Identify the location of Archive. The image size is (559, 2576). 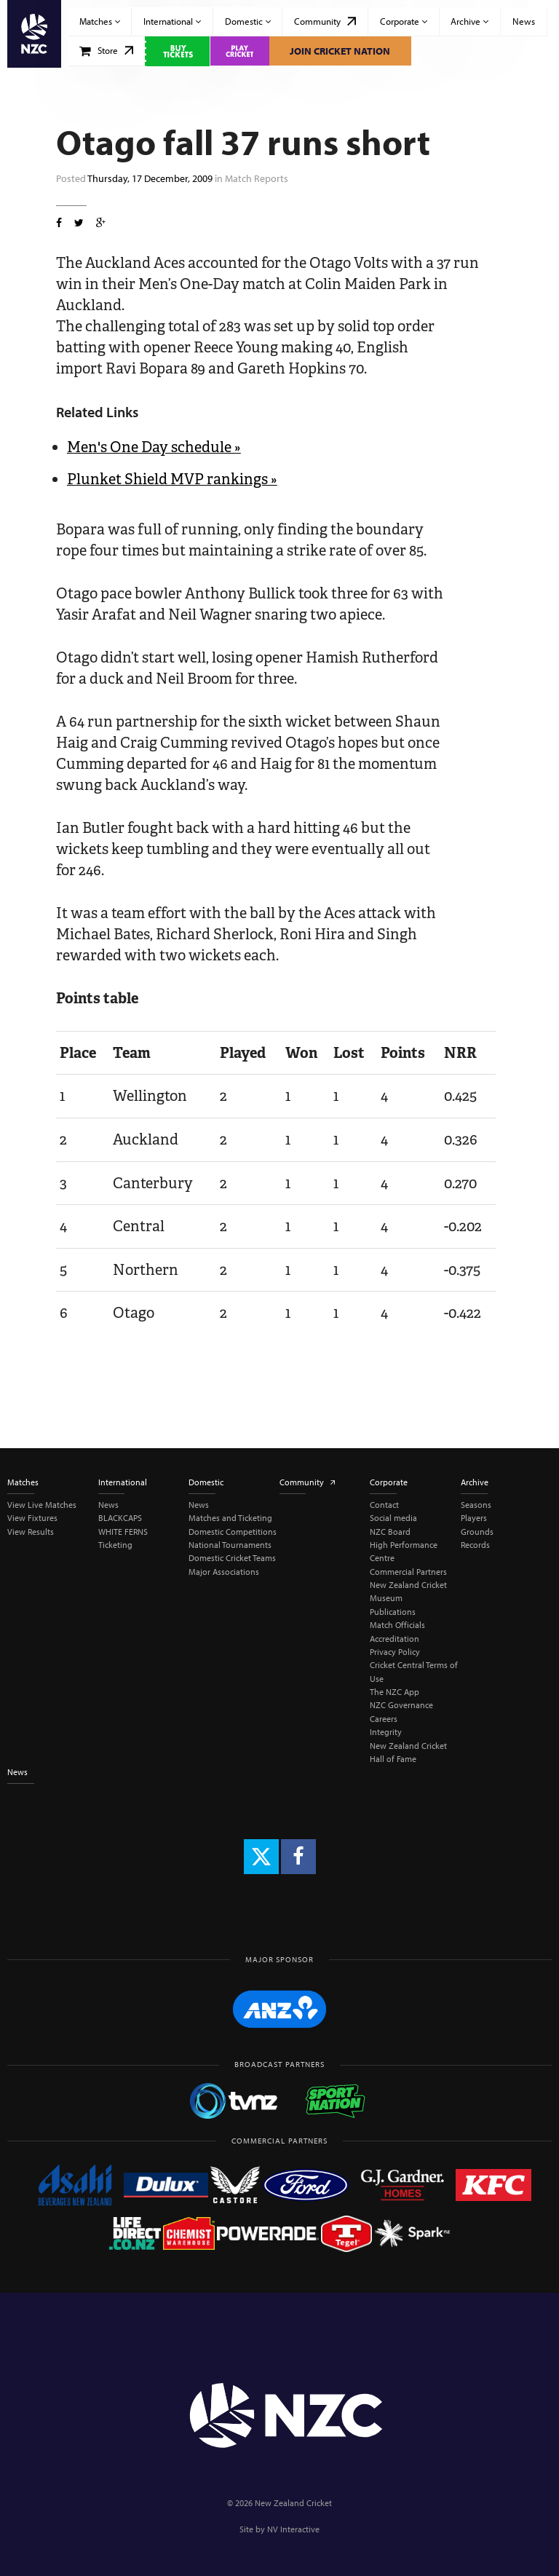
(469, 21).